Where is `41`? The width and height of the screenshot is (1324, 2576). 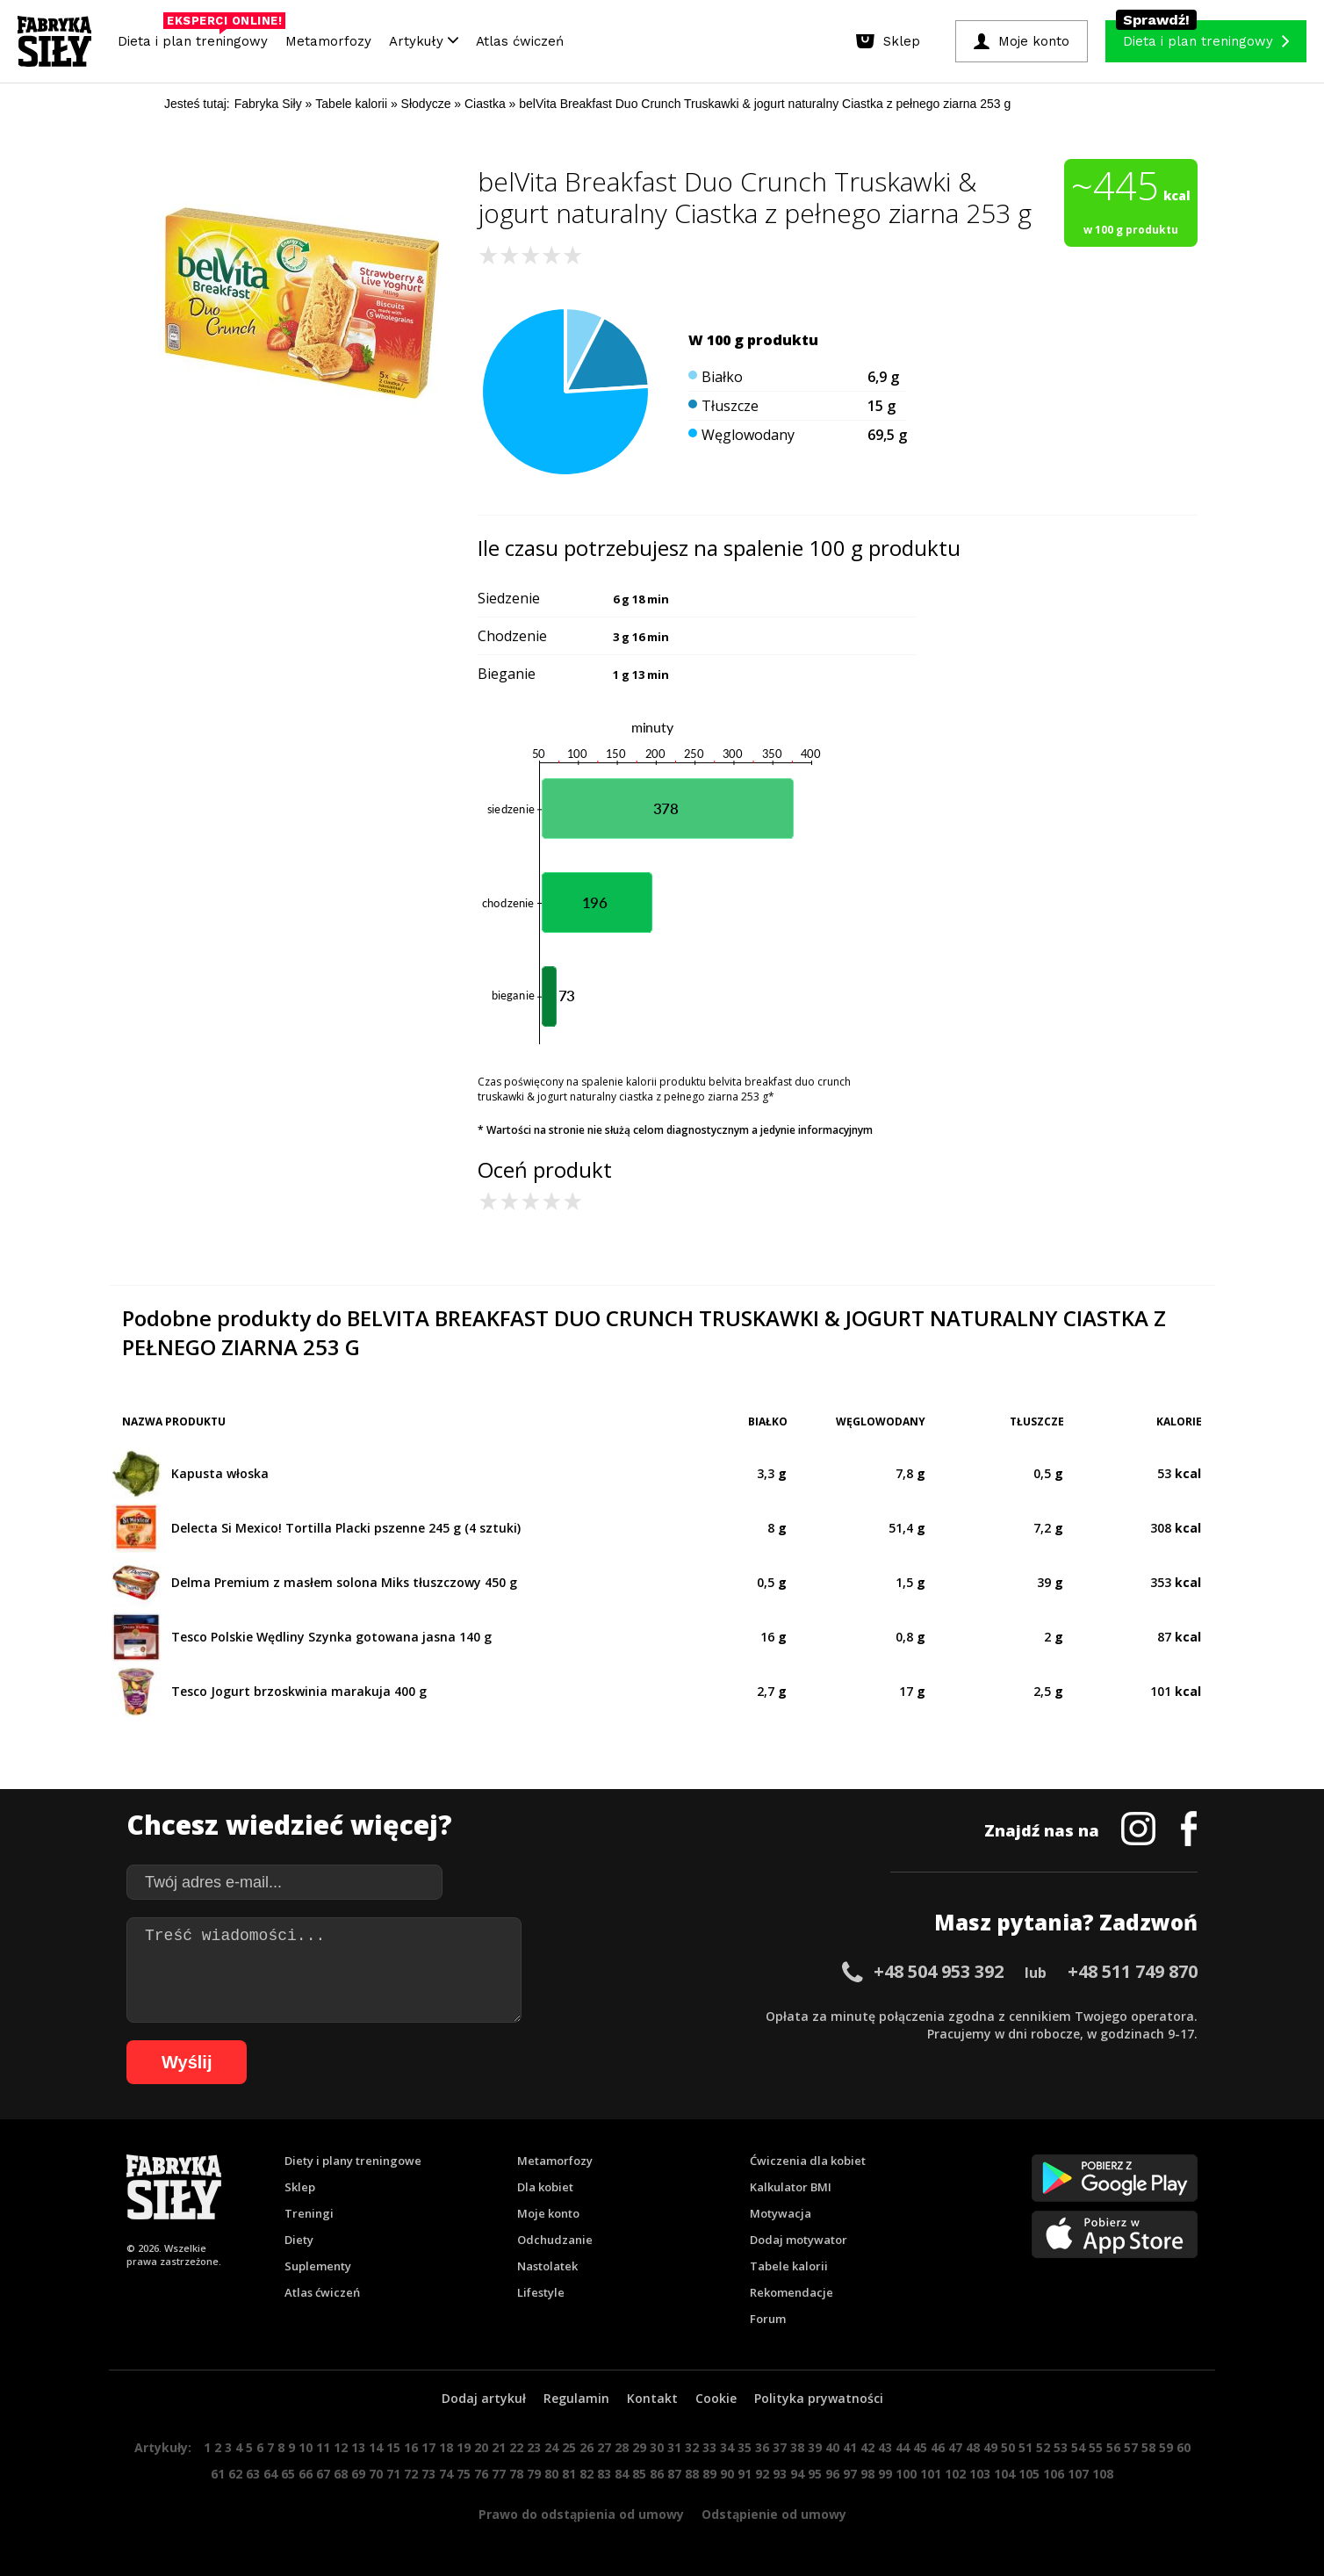 41 is located at coordinates (850, 2447).